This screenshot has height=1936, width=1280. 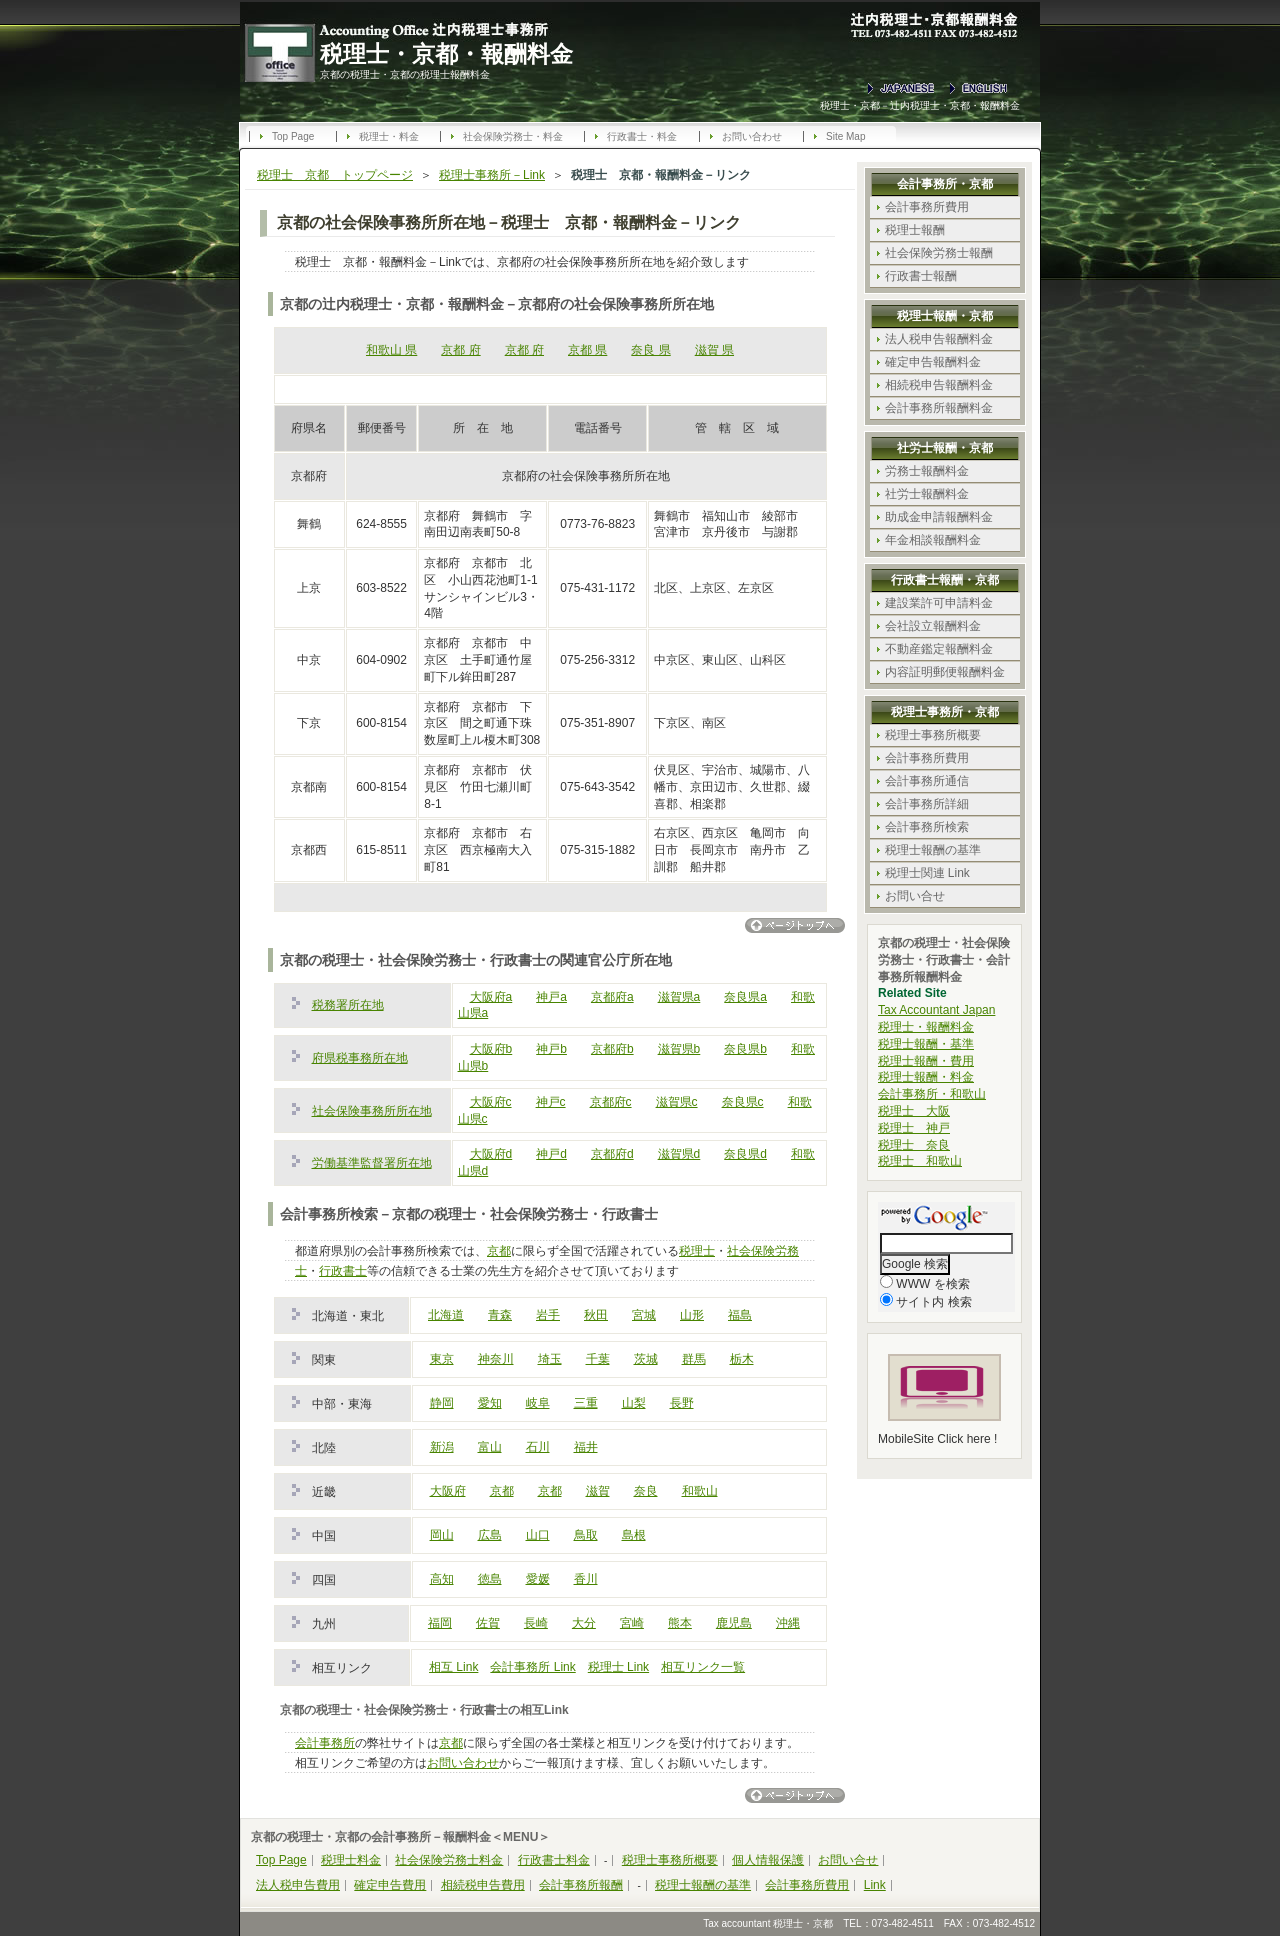 I want to click on 税理士事務所概要, so click(x=933, y=735).